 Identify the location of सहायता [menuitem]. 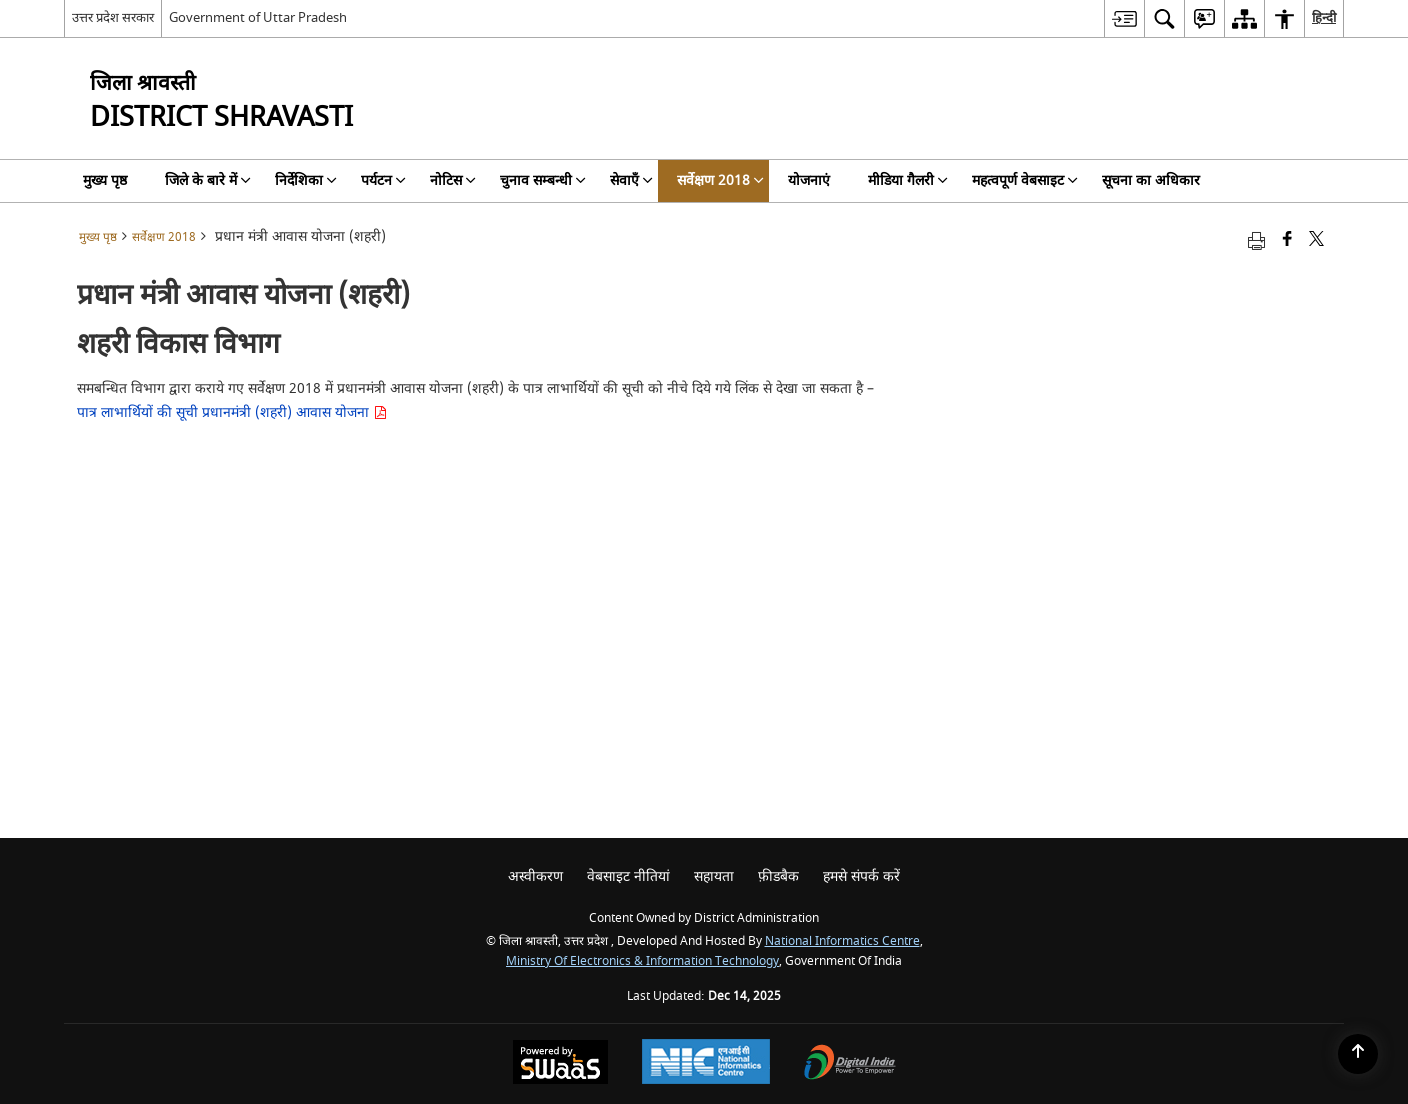
(714, 876).